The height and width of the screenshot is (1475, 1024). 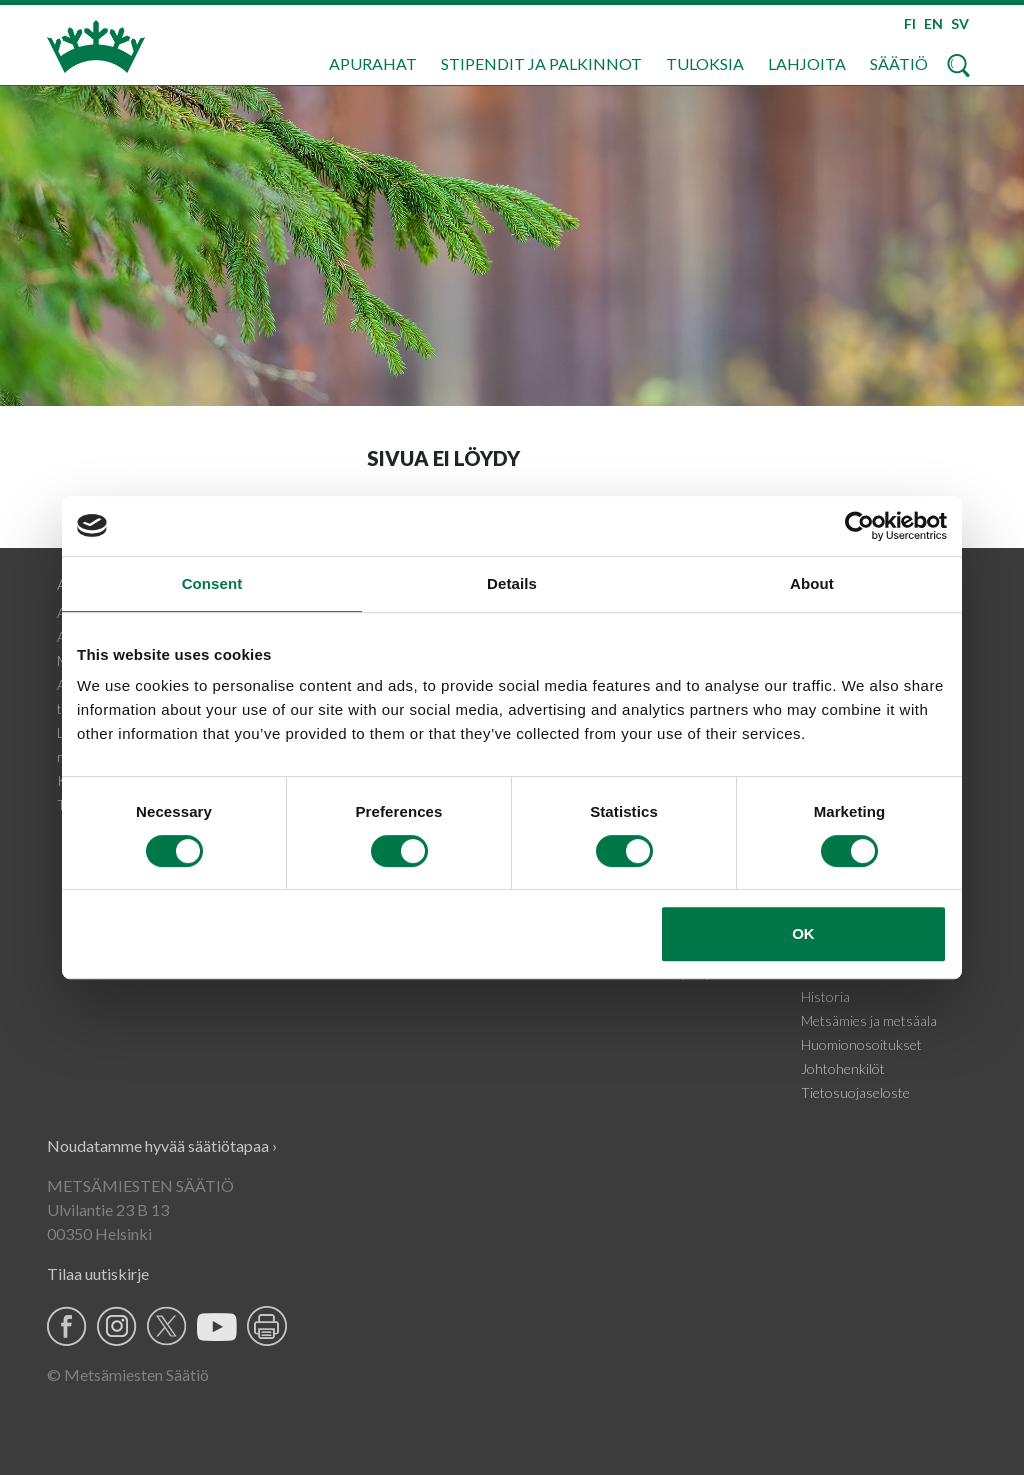 What do you see at coordinates (512, 583) in the screenshot?
I see `Details [tab]` at bounding box center [512, 583].